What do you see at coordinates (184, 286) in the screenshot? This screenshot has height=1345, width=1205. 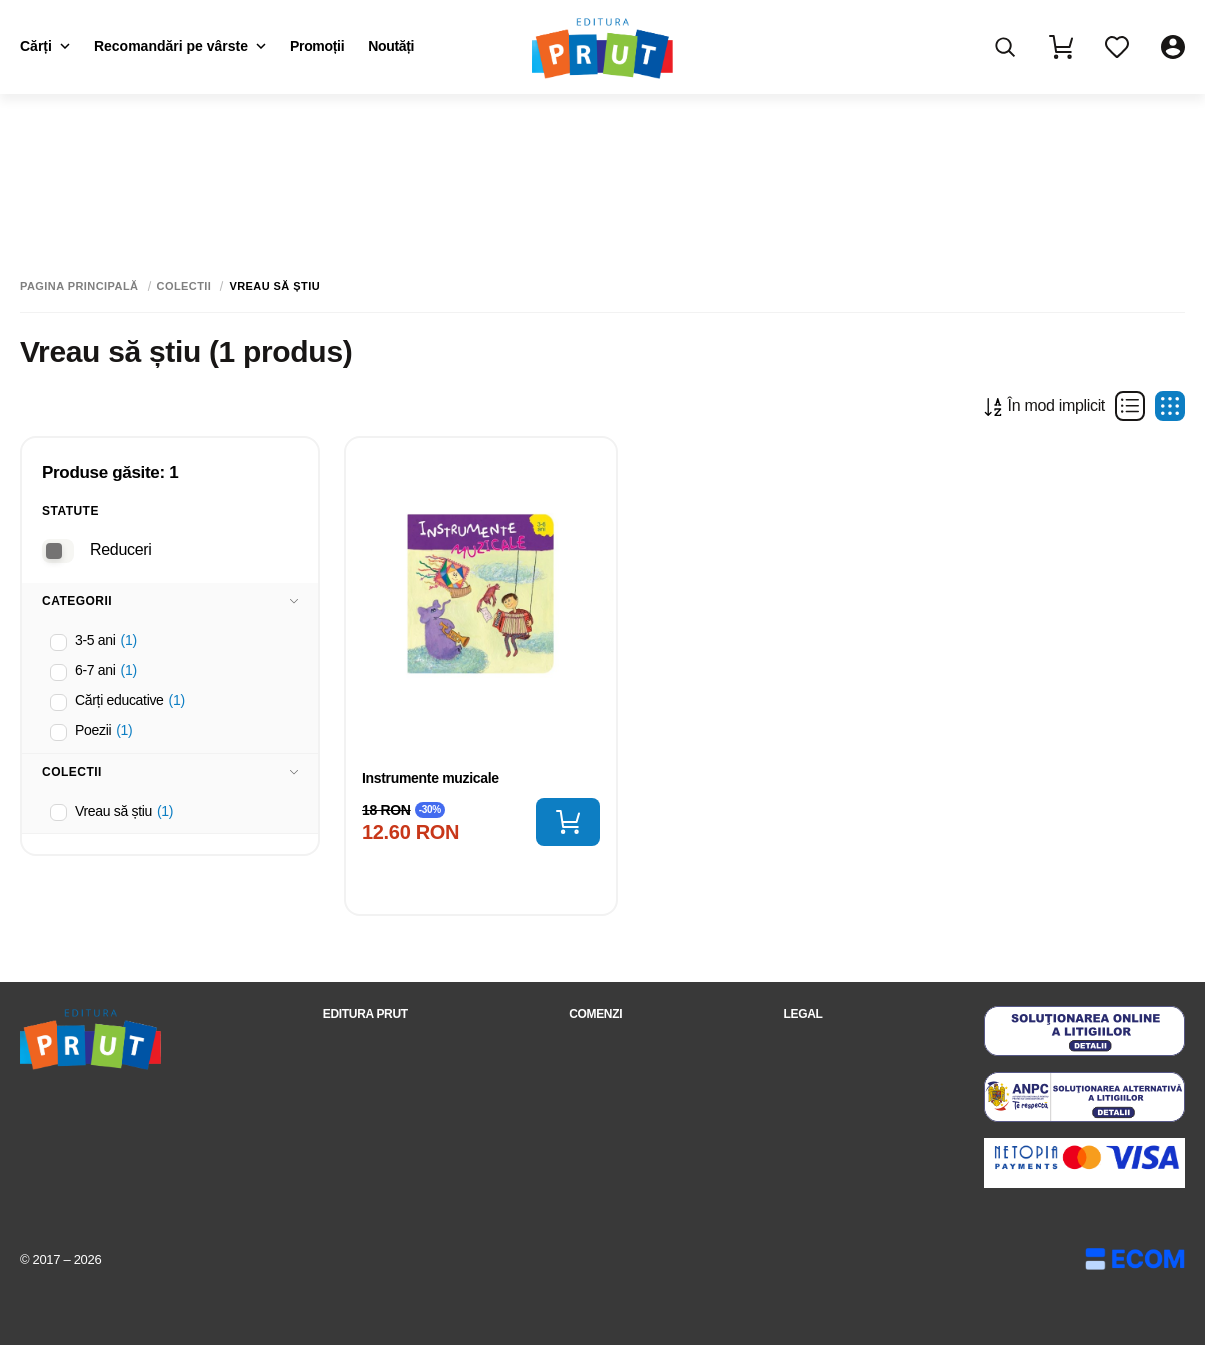 I see `Colectii` at bounding box center [184, 286].